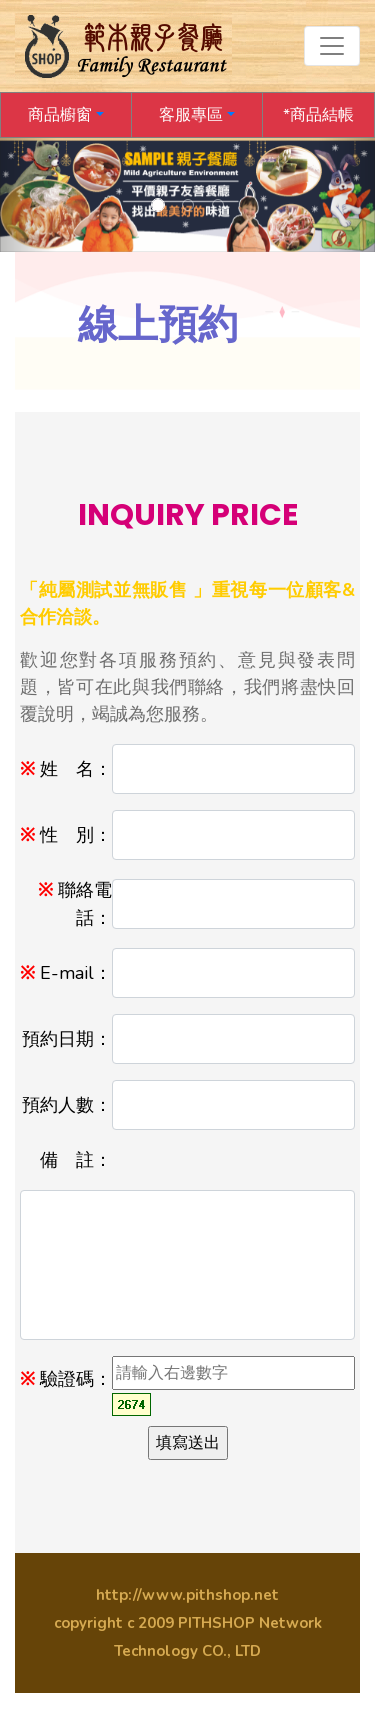 This screenshot has width=375, height=1709. What do you see at coordinates (66, 115) in the screenshot?
I see `[button]` at bounding box center [66, 115].